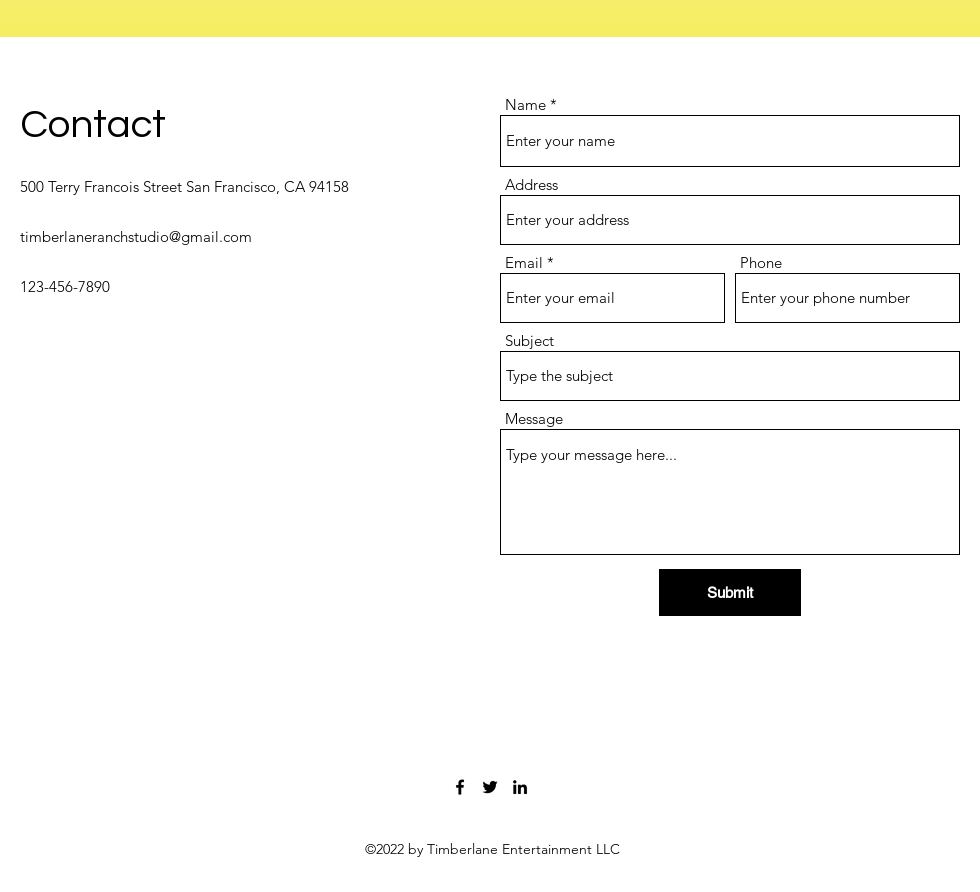 The width and height of the screenshot is (980, 892). I want to click on [LinkedIn], so click(520, 787).